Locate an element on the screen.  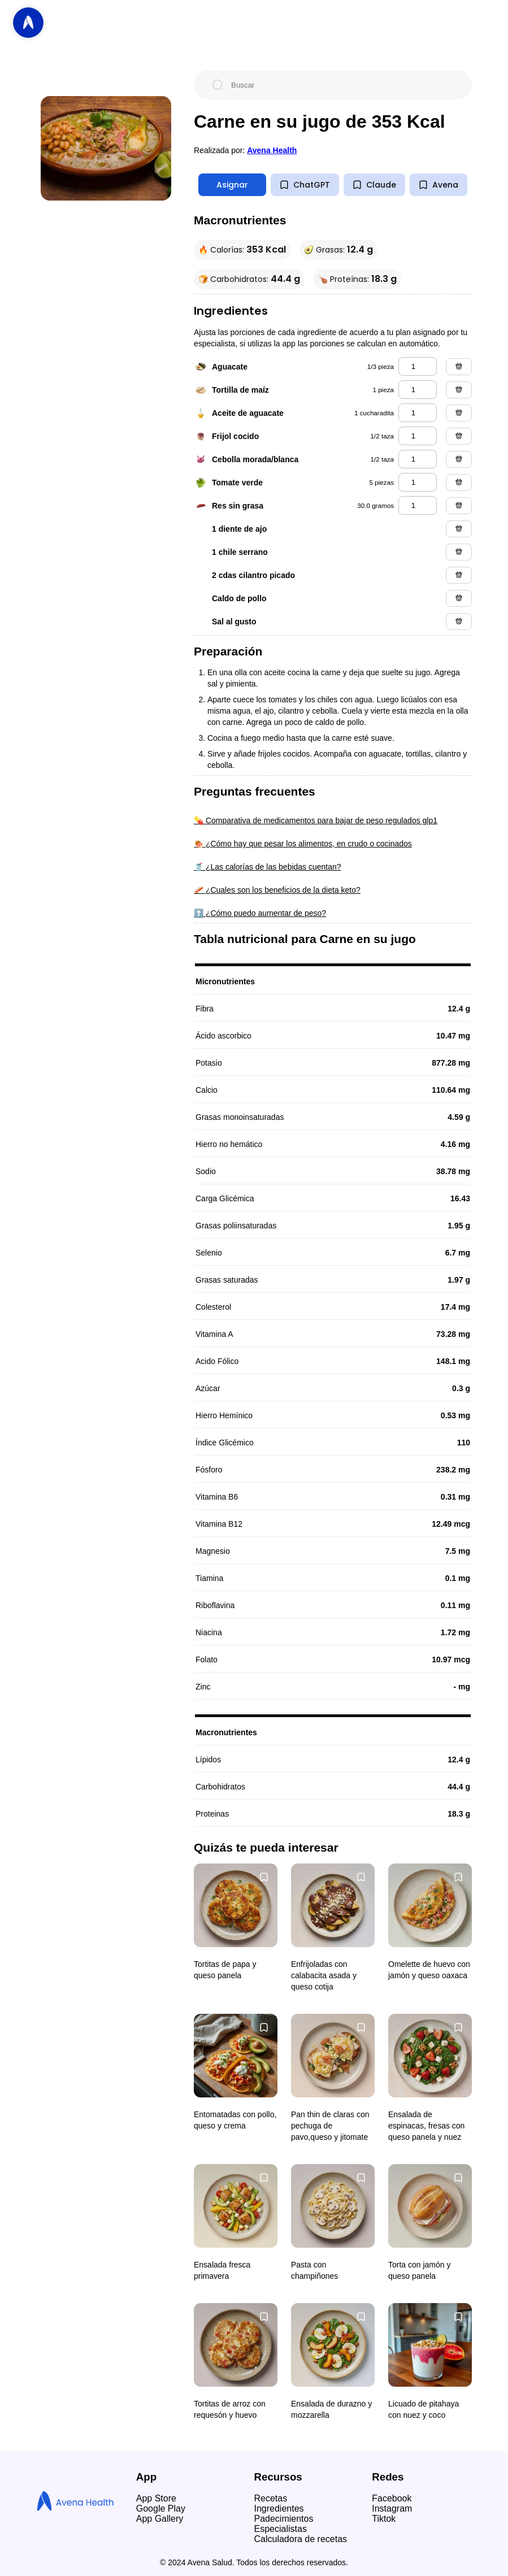
🥤 ¿Las calorías de las bebidas cuentan? is located at coordinates (267, 866).